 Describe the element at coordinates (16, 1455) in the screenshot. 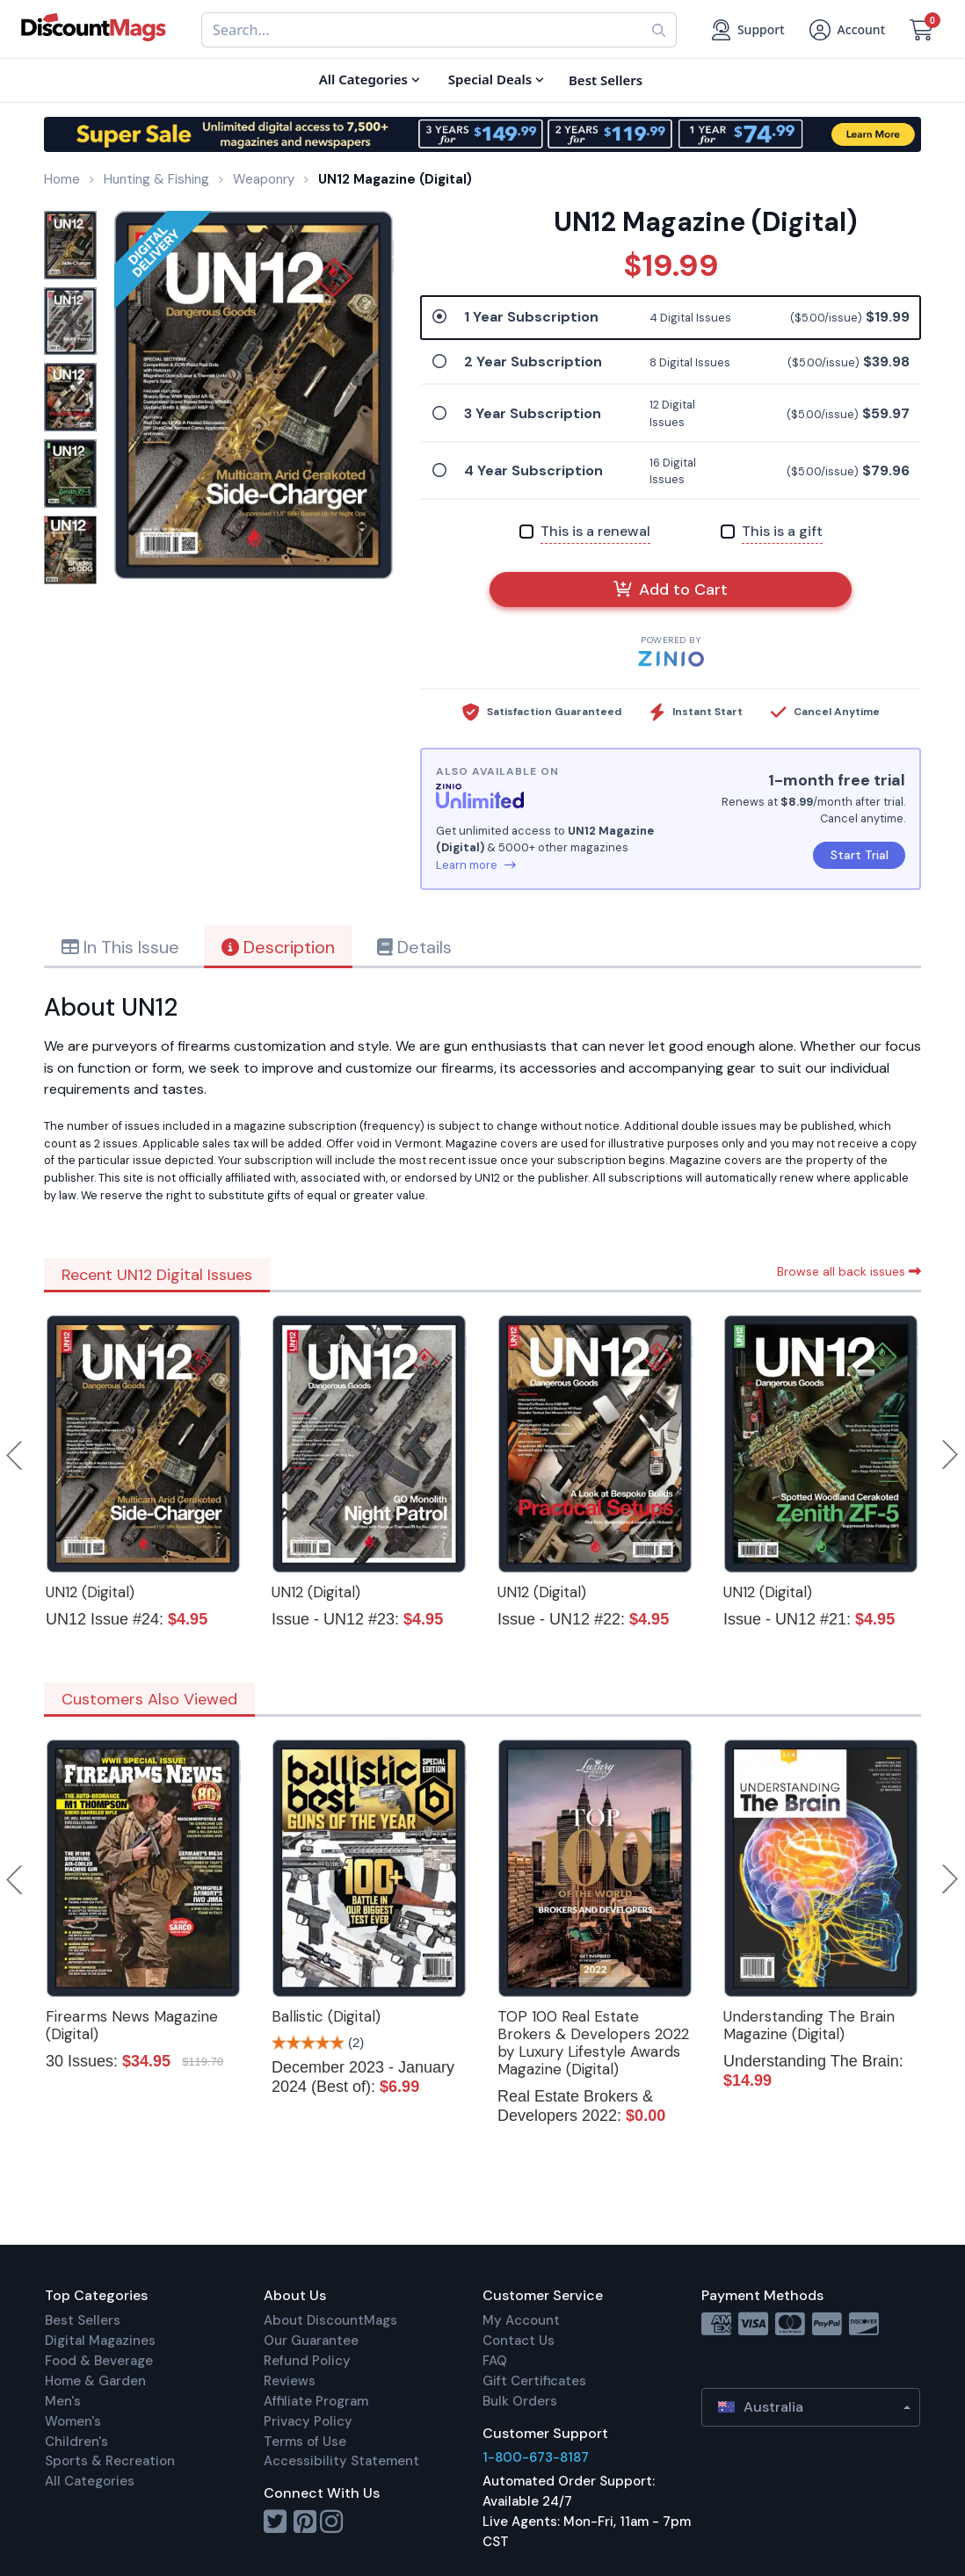

I see `Previous` at that location.